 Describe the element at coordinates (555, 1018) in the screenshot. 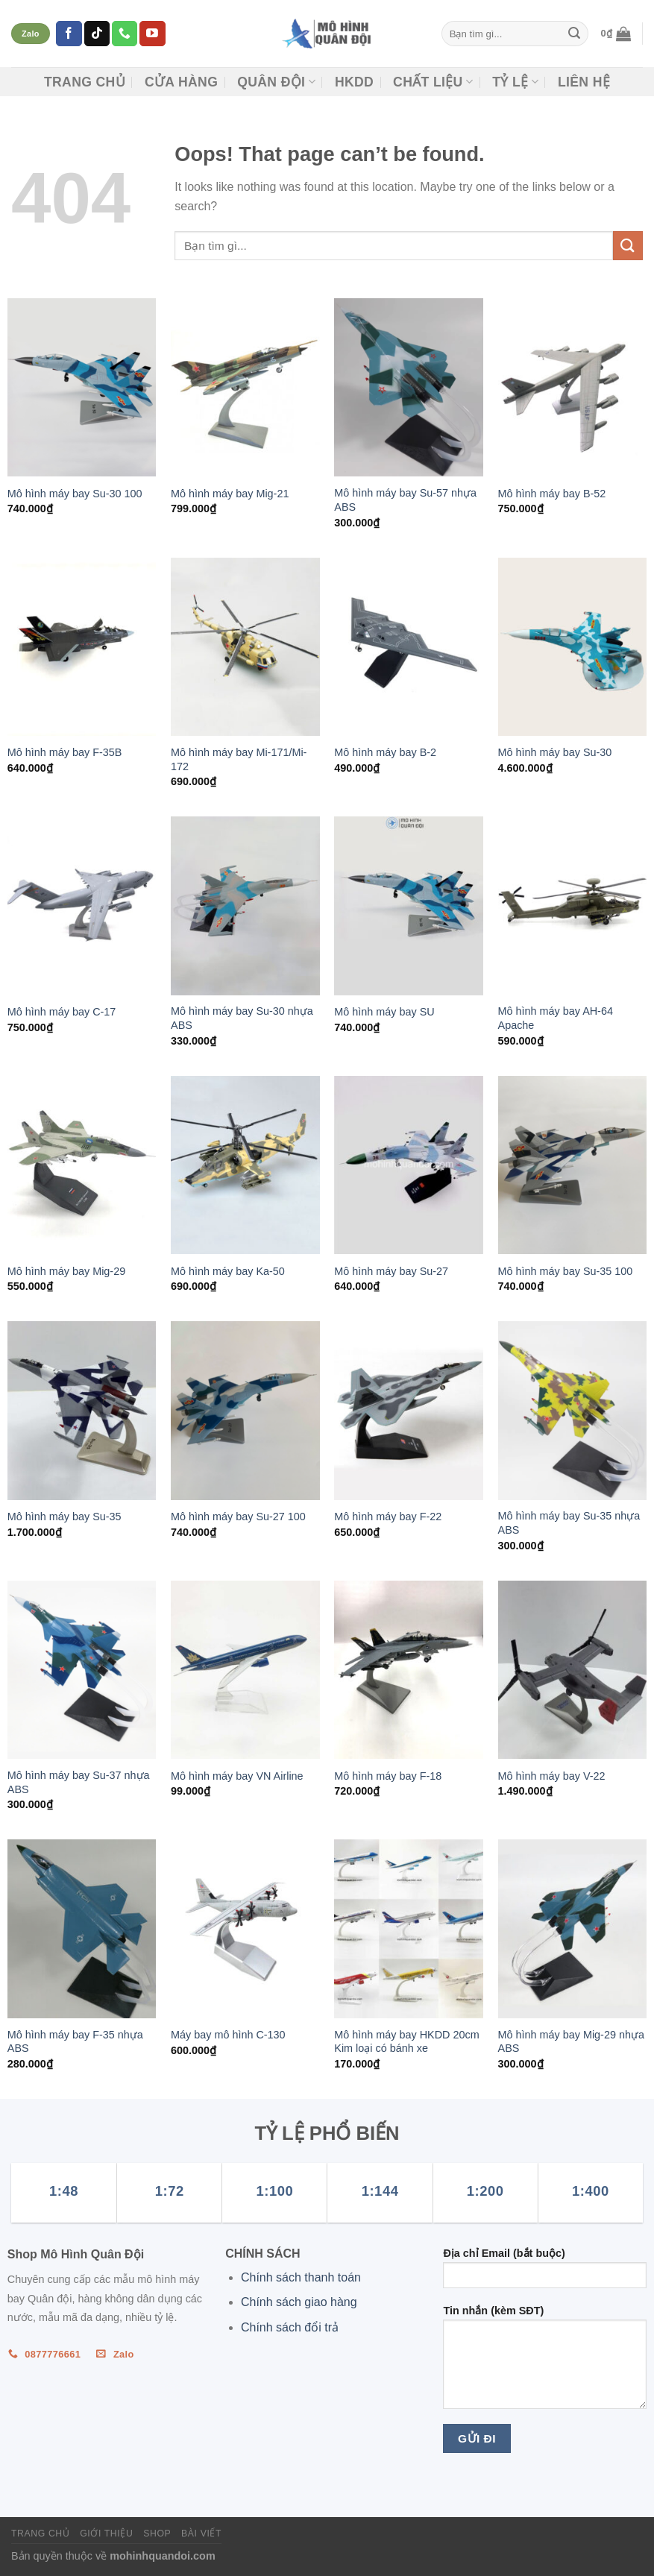

I see `Mô hình máy bay AH-64 Apache` at that location.